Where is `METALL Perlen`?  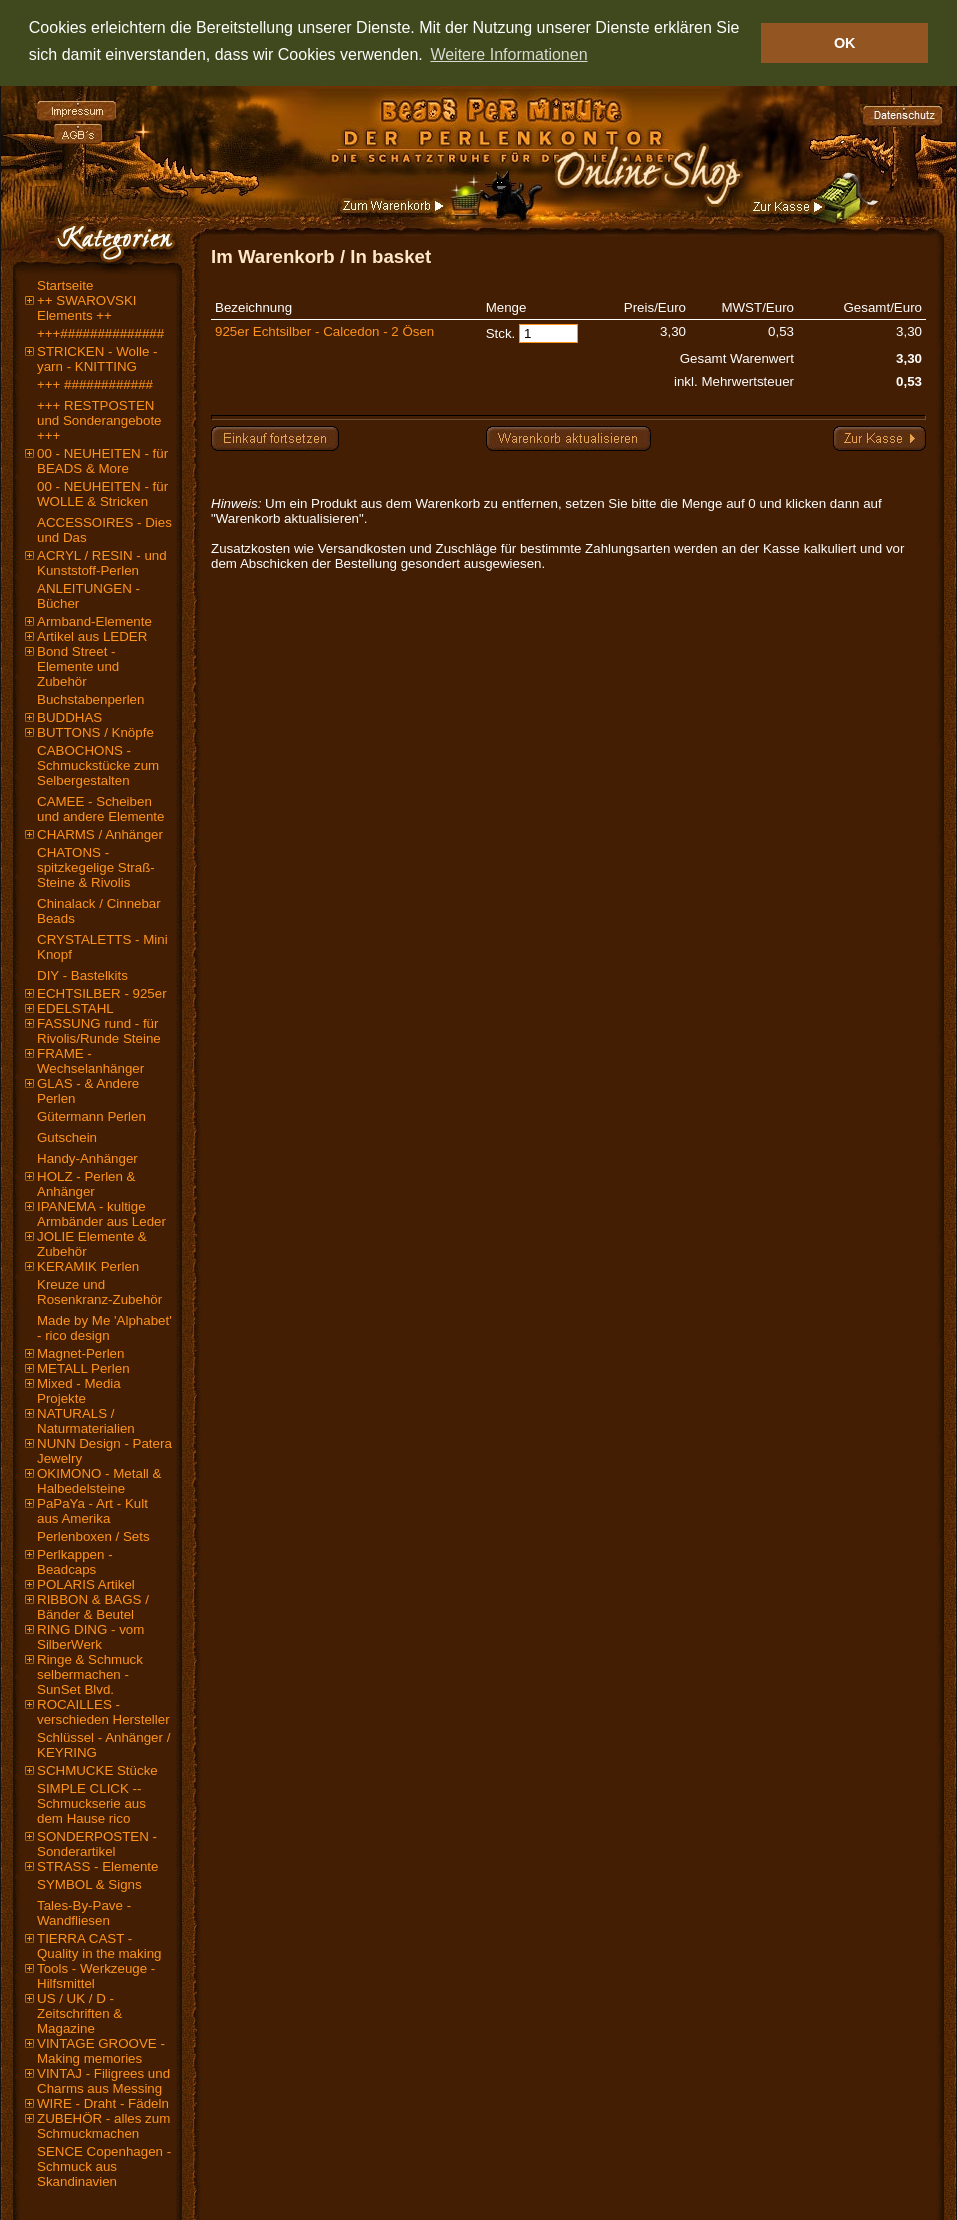
METALL Perlen is located at coordinates (83, 1368).